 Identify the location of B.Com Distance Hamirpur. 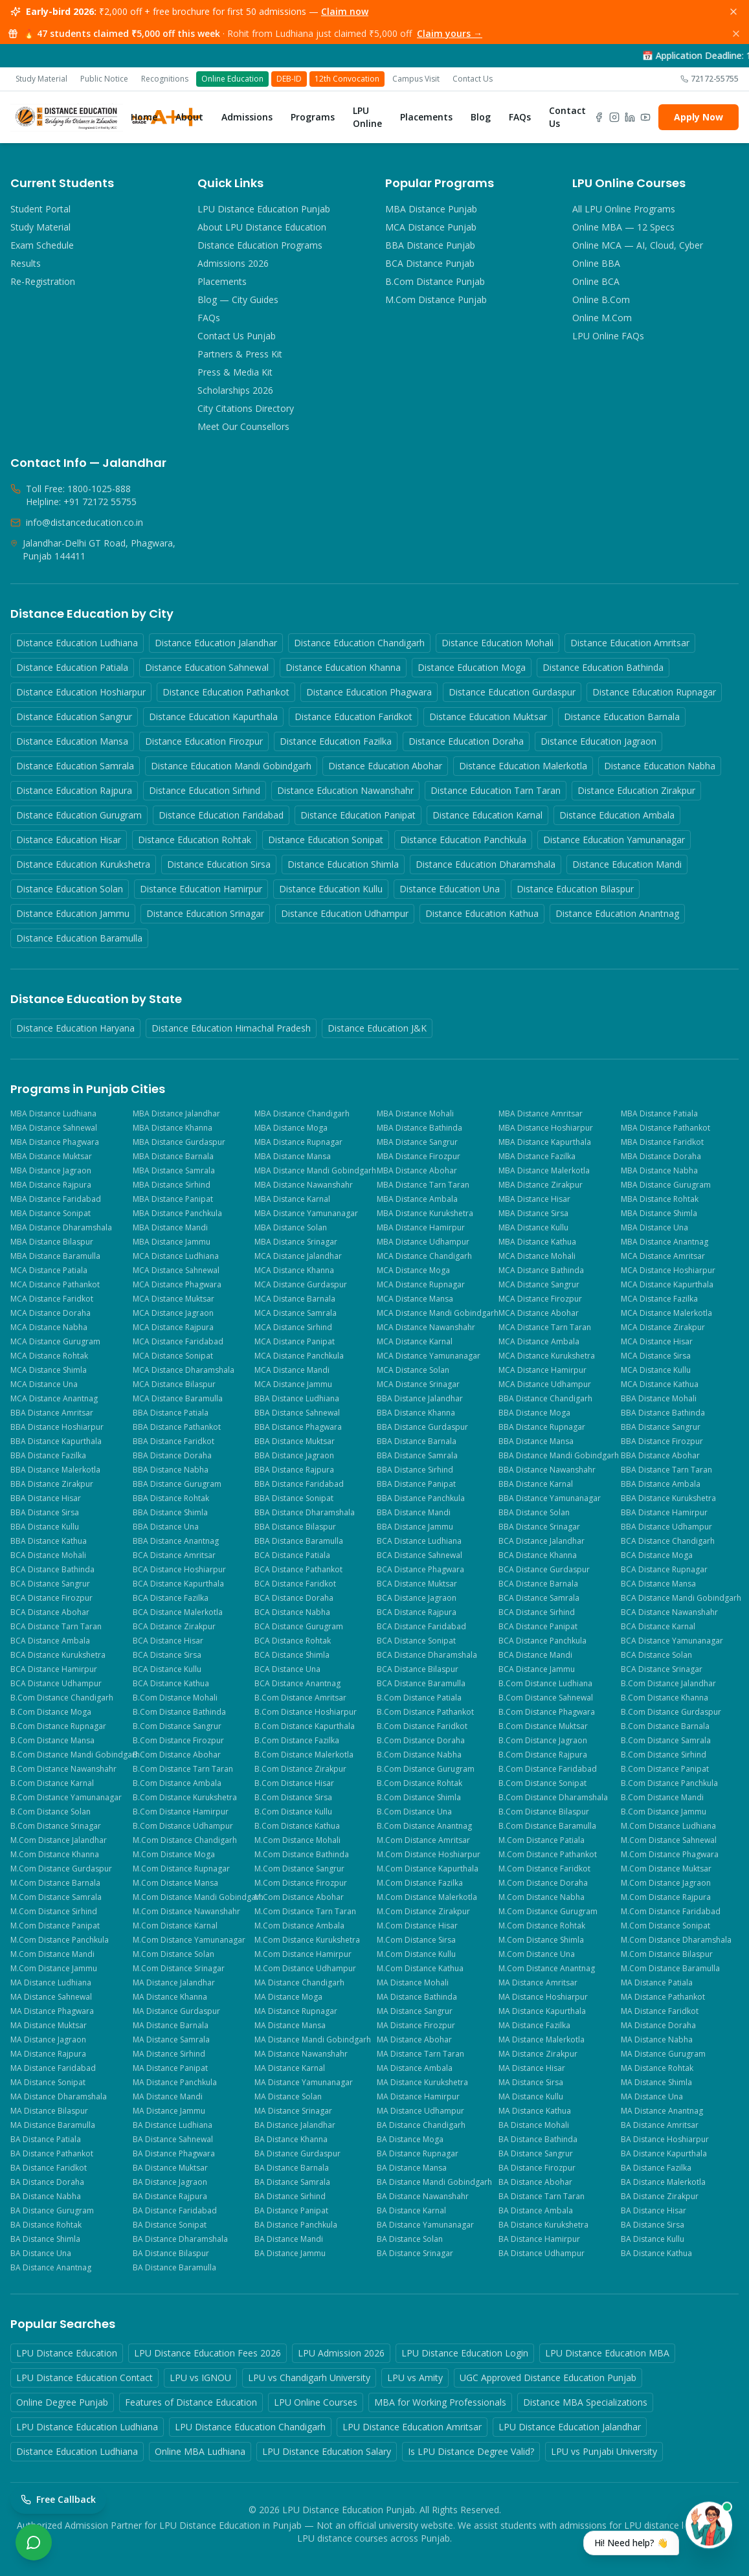
(181, 1812).